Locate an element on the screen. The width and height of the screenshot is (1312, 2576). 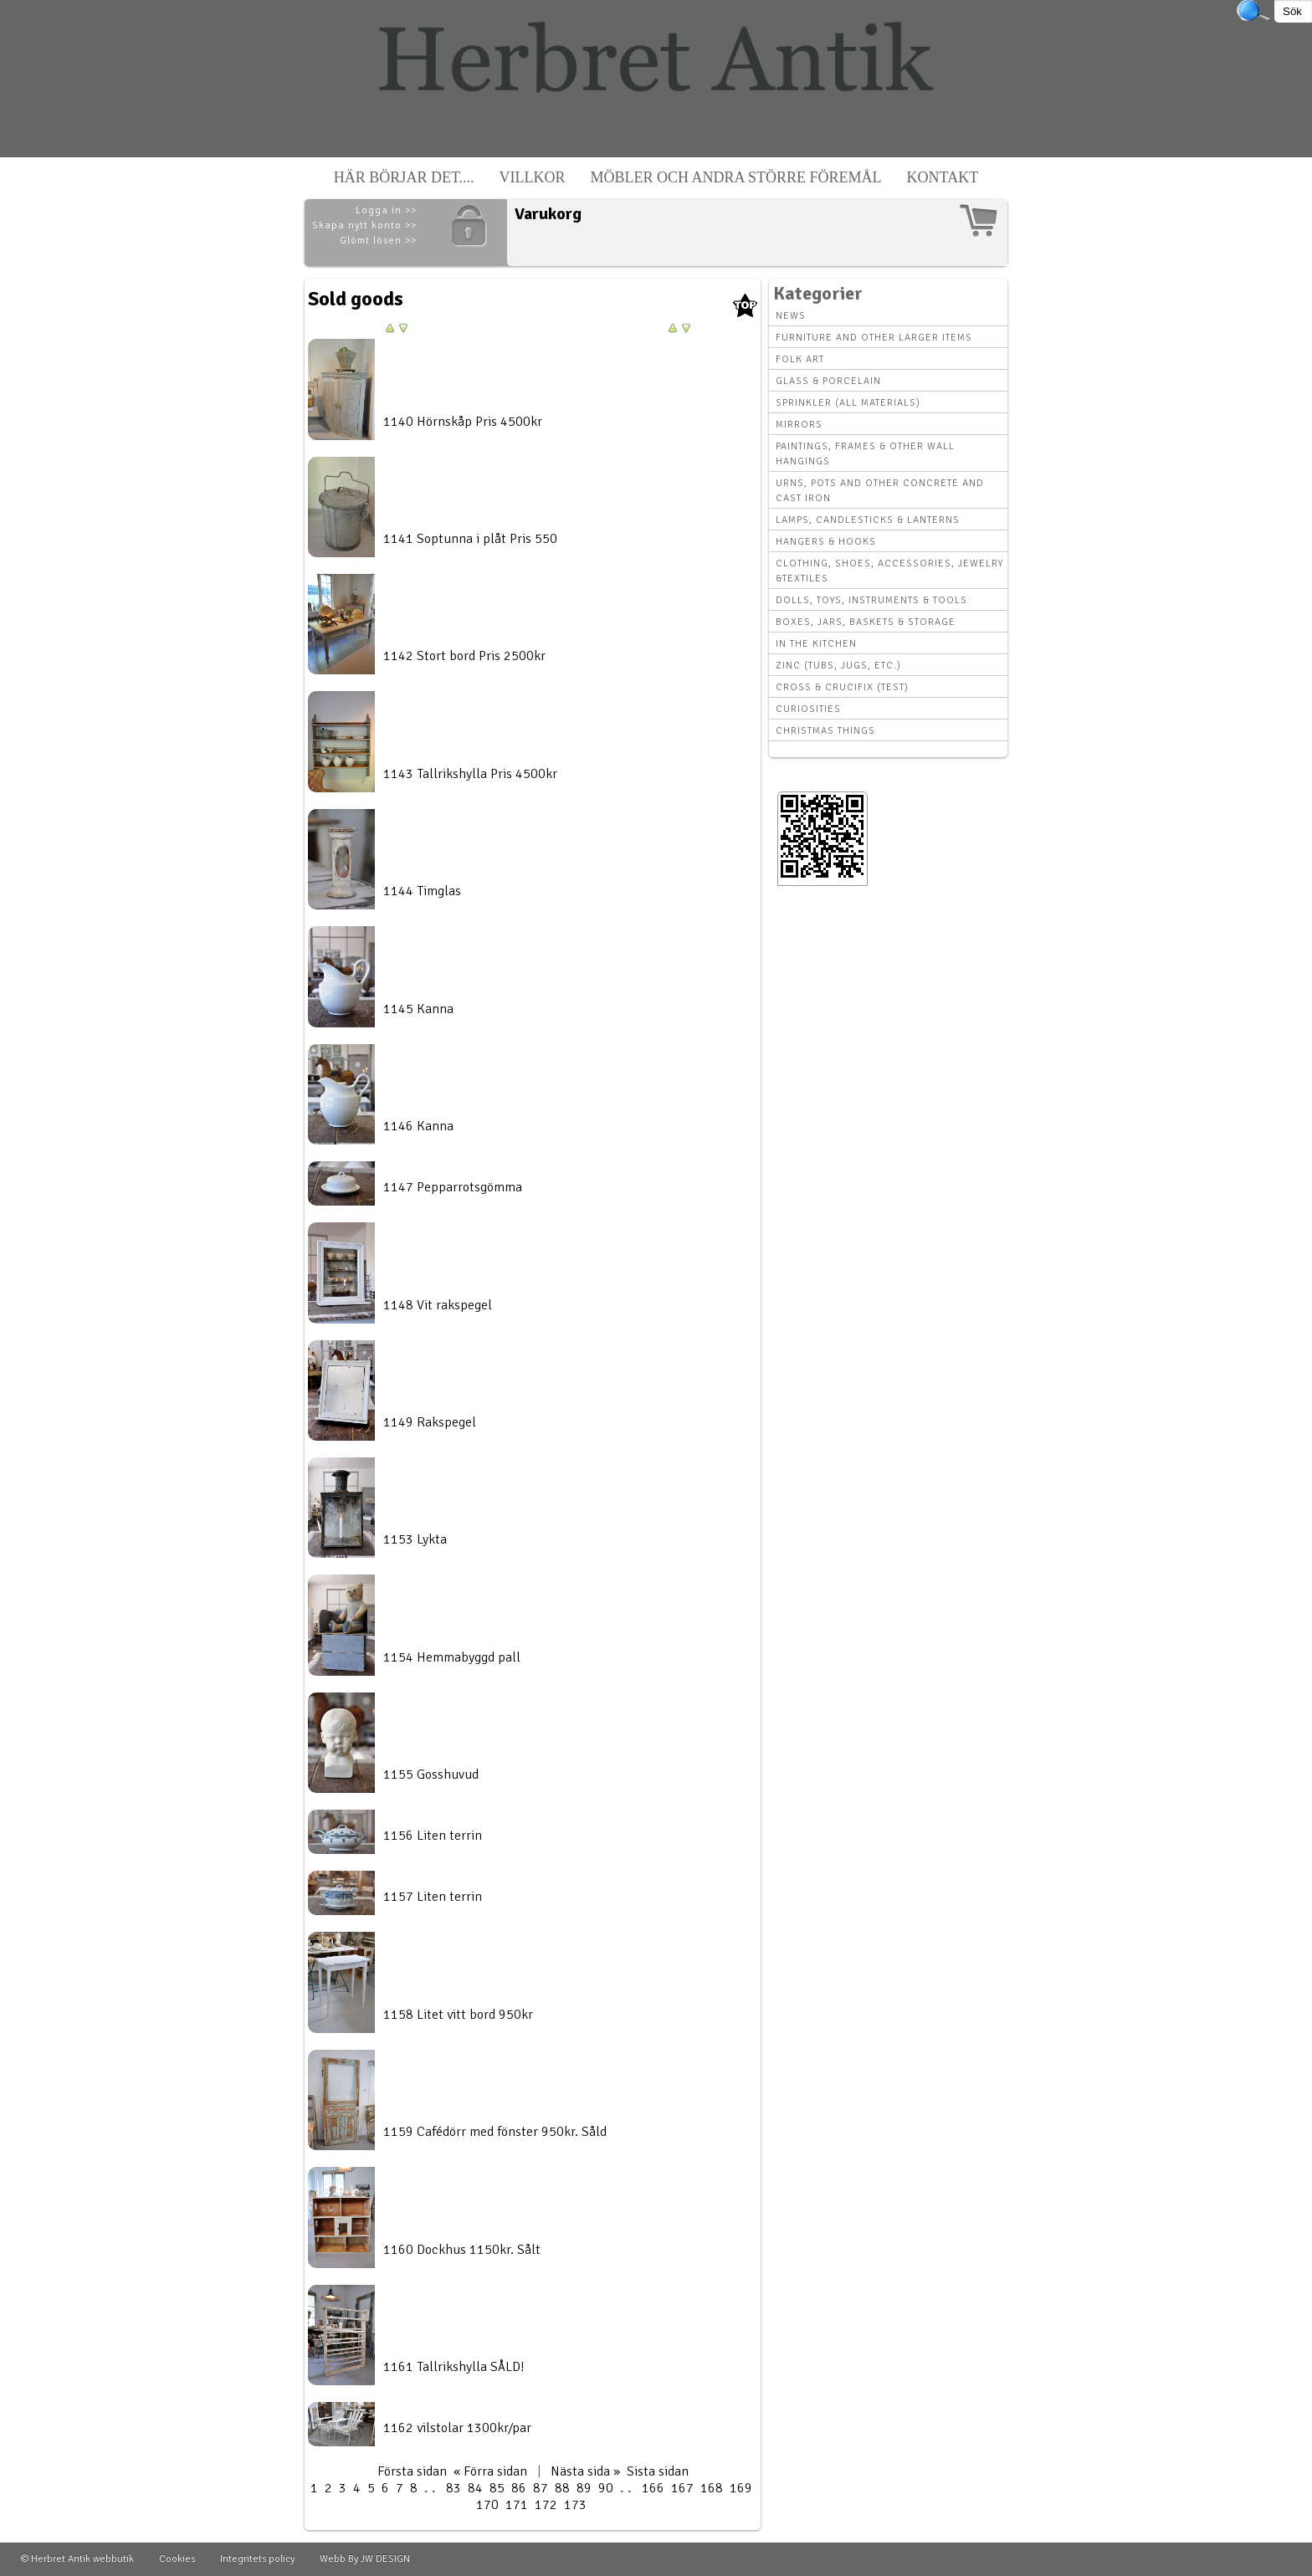
171 is located at coordinates (516, 2505).